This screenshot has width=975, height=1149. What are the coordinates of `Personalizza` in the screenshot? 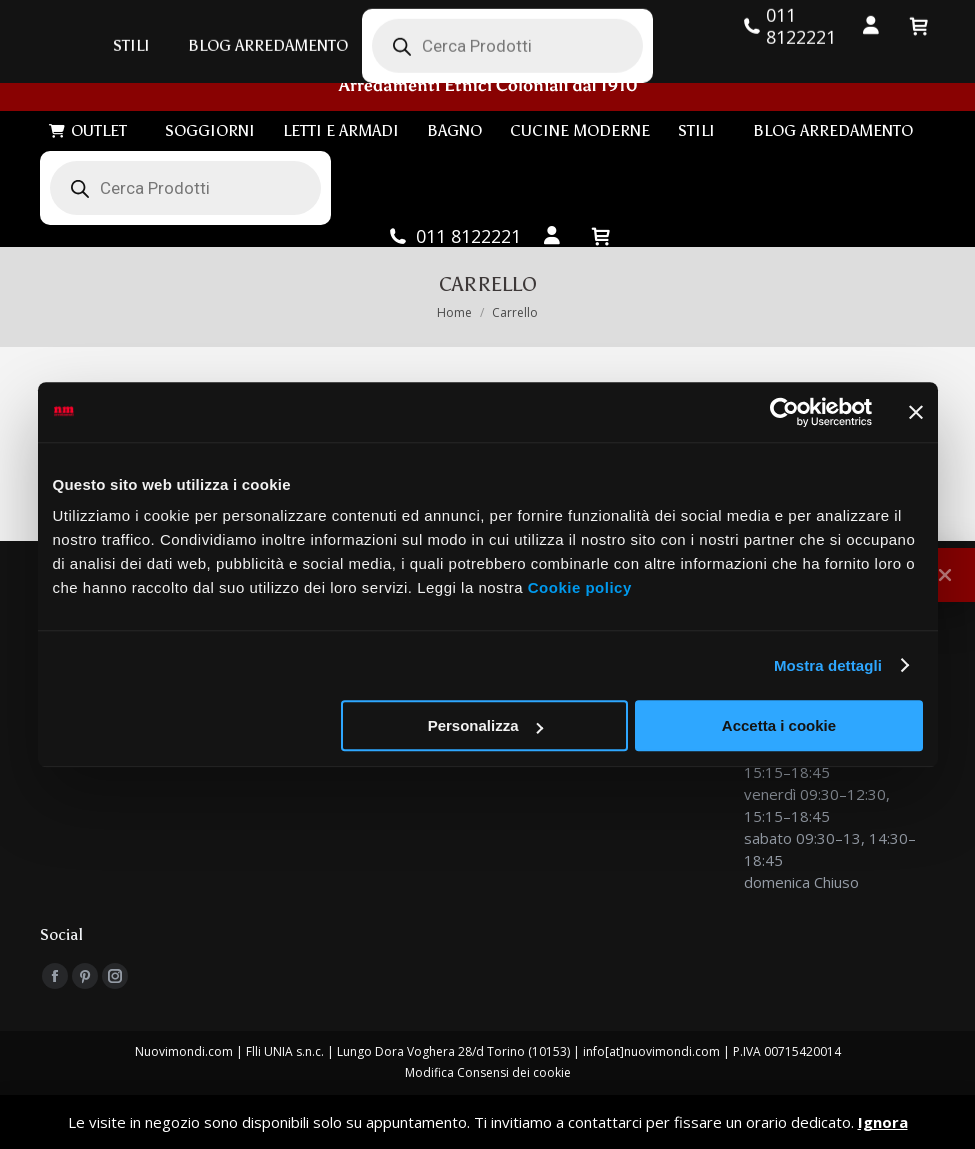 It's located at (485, 725).